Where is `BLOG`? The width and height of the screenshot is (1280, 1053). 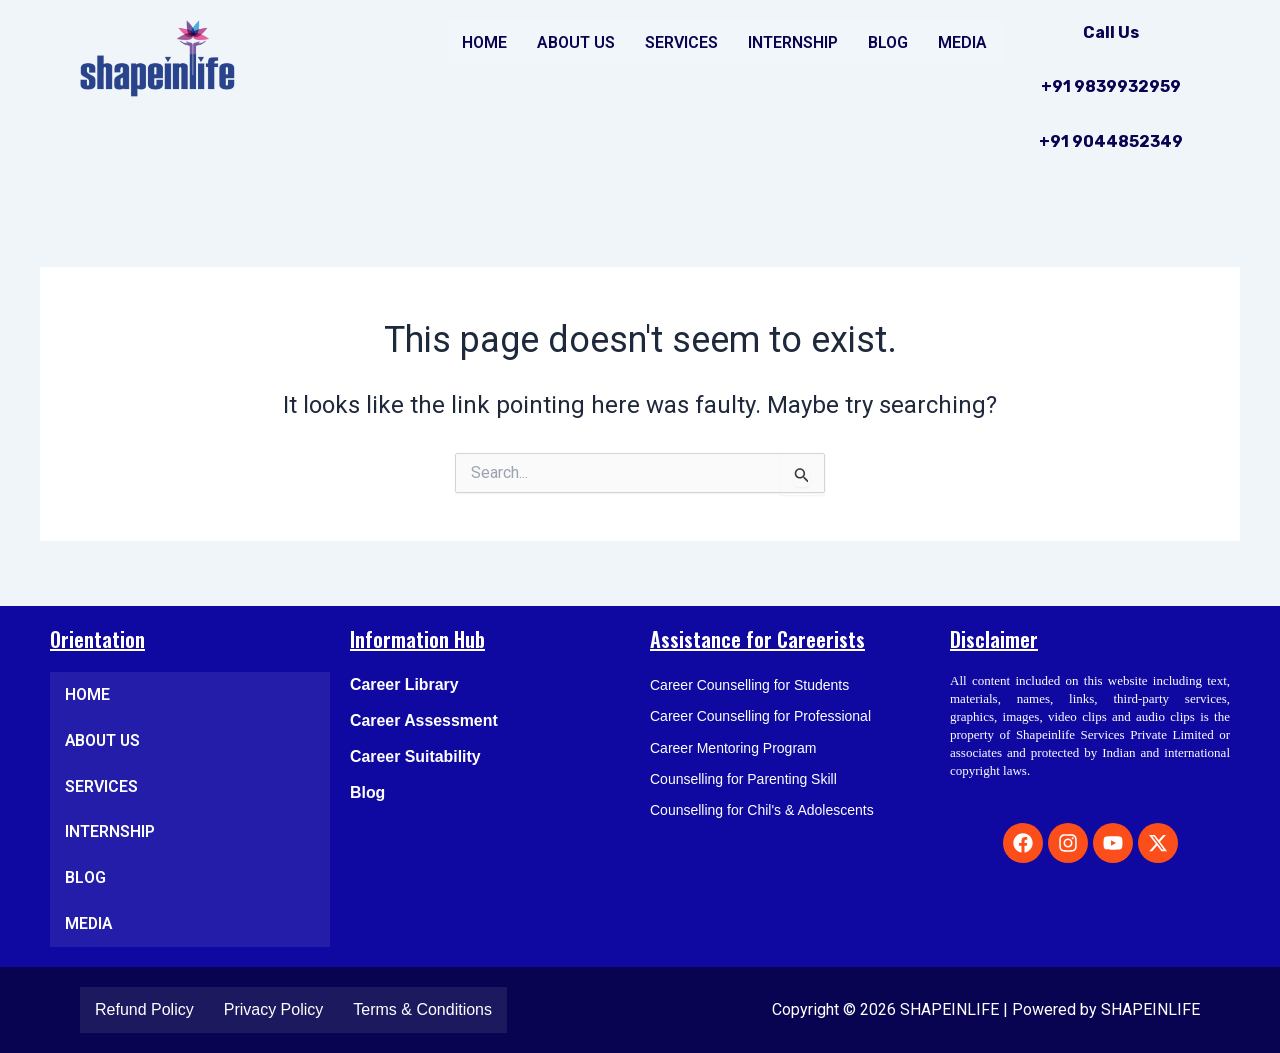 BLOG is located at coordinates (888, 42).